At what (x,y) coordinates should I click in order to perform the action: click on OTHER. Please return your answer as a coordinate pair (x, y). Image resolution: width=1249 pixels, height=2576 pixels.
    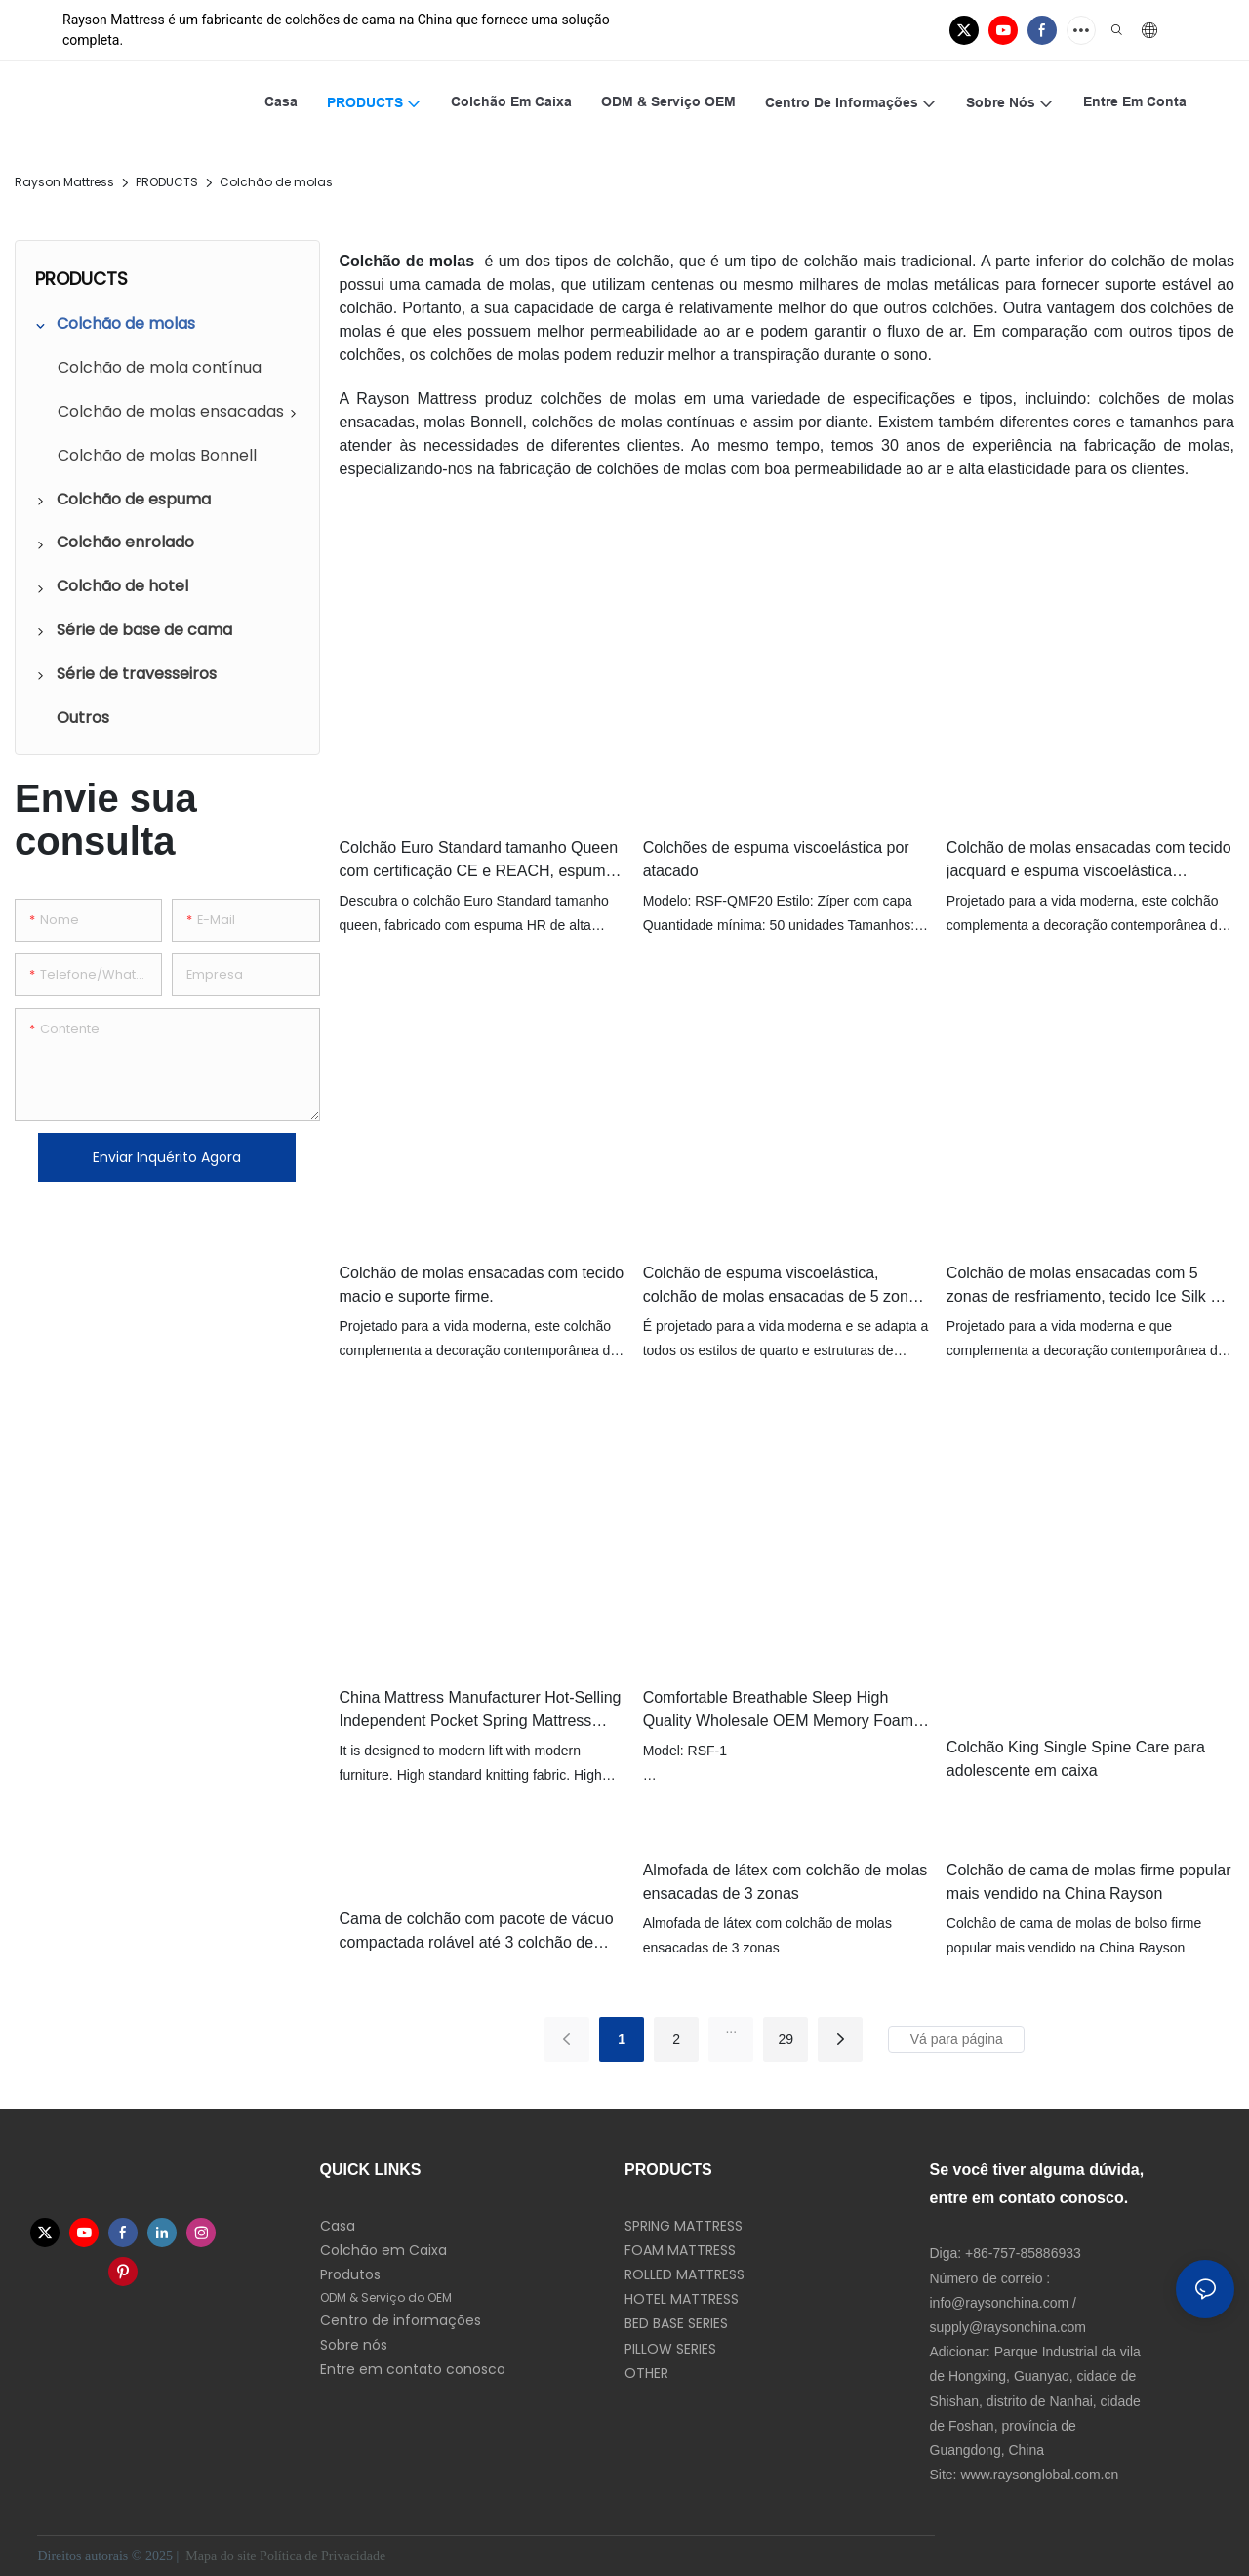
    Looking at the image, I should click on (646, 2373).